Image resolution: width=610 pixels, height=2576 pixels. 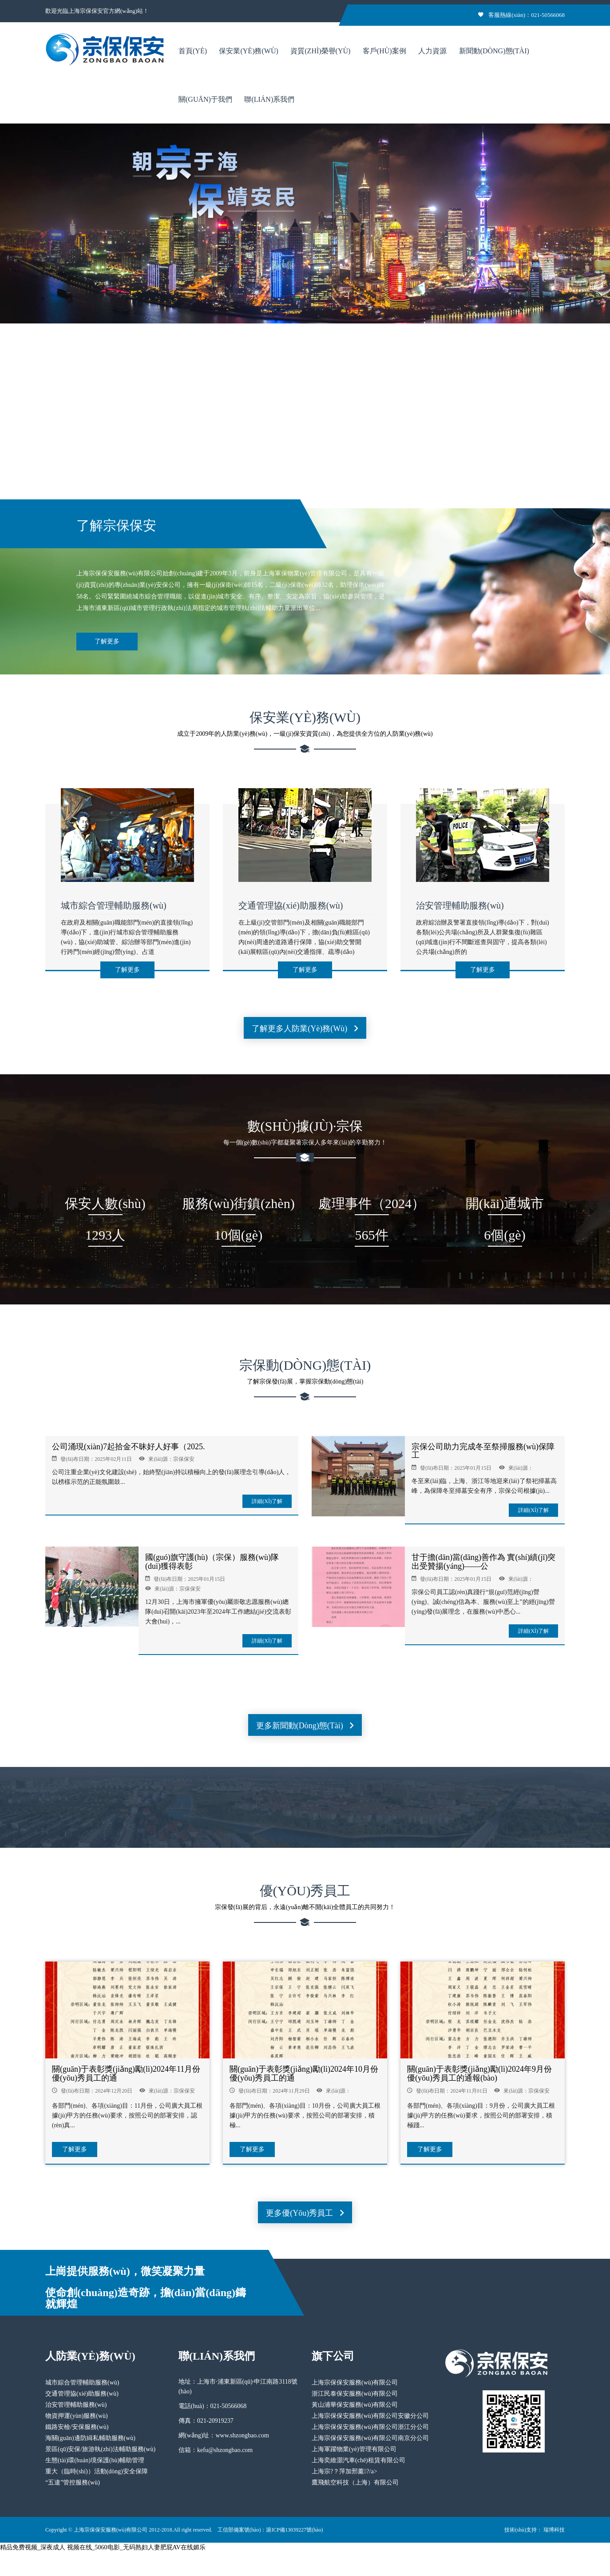 I want to click on 瑞博科技, so click(x=554, y=2530).